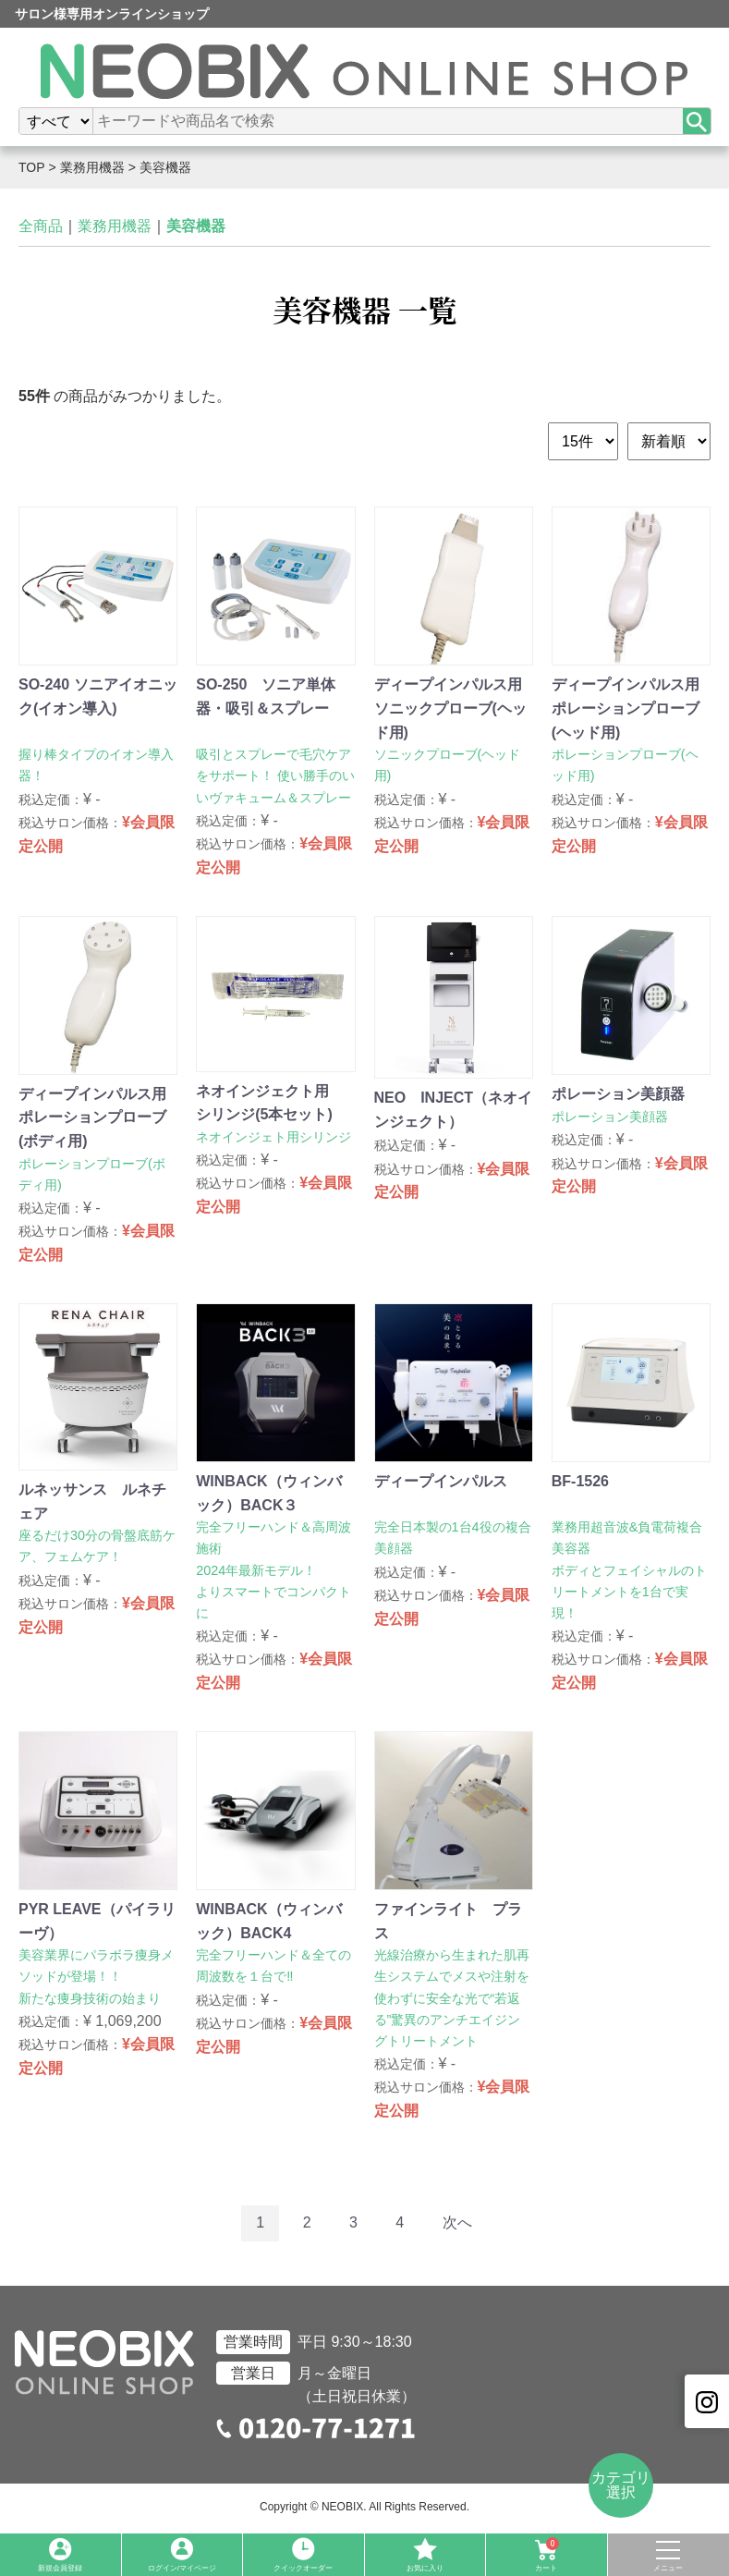 The width and height of the screenshot is (729, 2576). What do you see at coordinates (92, 167) in the screenshot?
I see `業務用機器` at bounding box center [92, 167].